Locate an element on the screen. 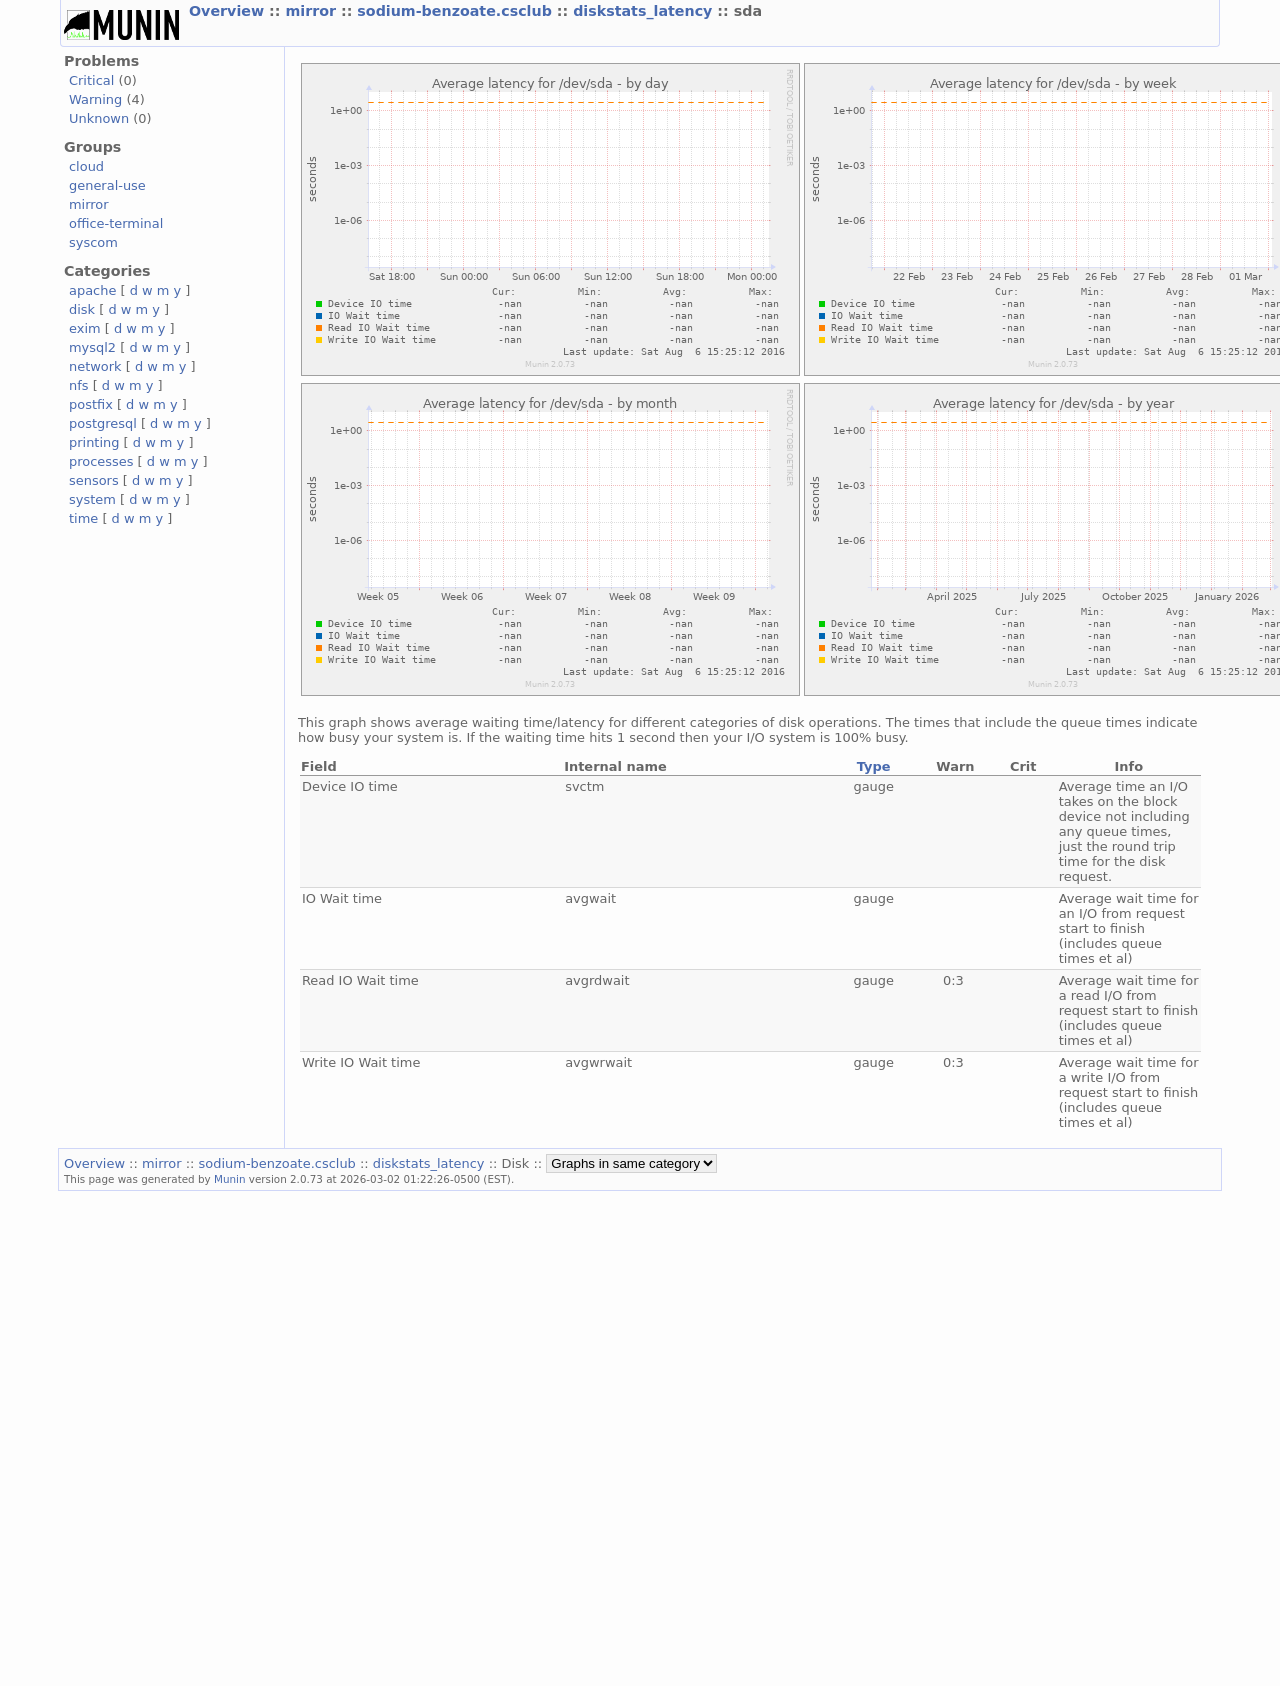 The width and height of the screenshot is (1280, 1686). sensors is located at coordinates (94, 480).